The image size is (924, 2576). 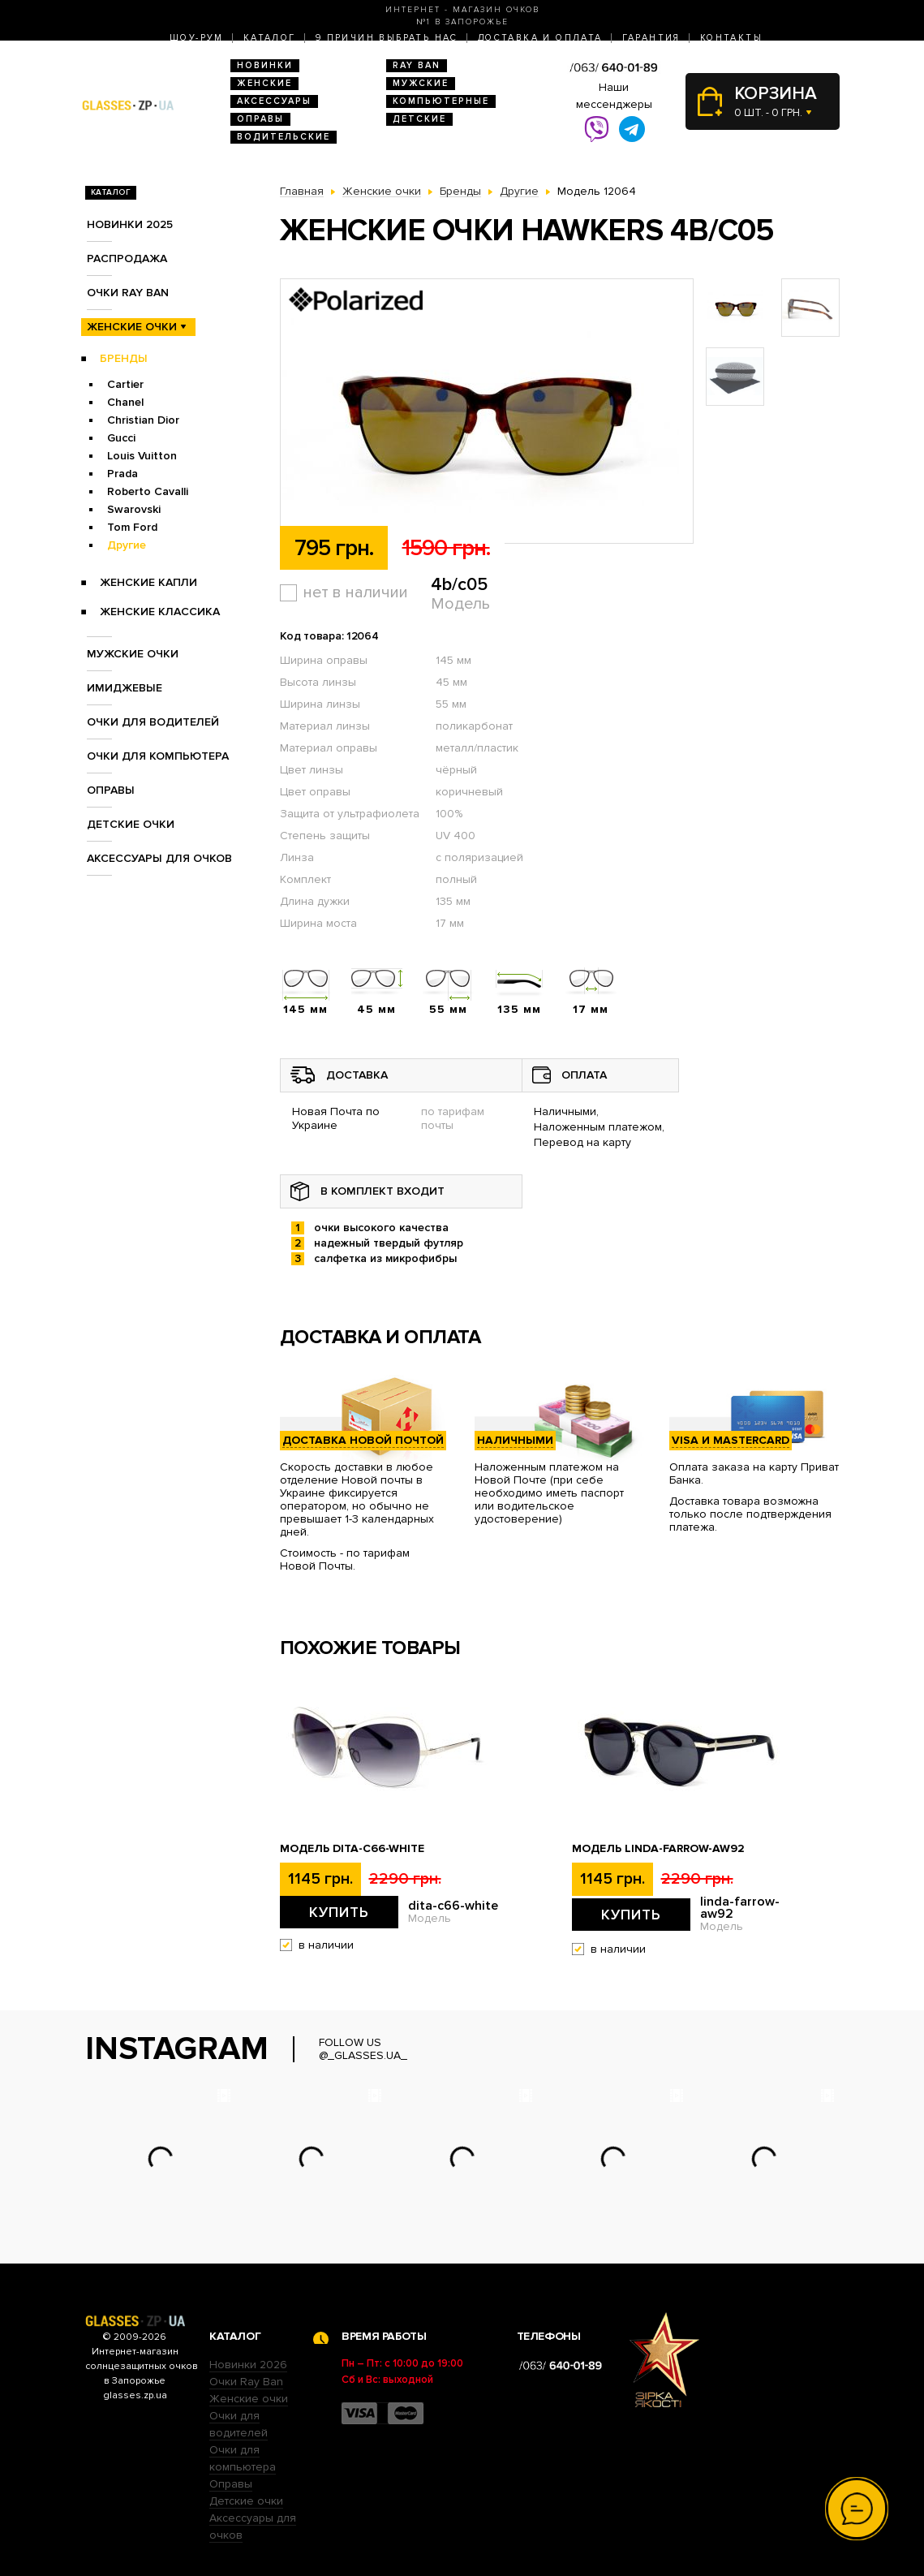 I want to click on Модель dita-c66-white, so click(x=352, y=1848).